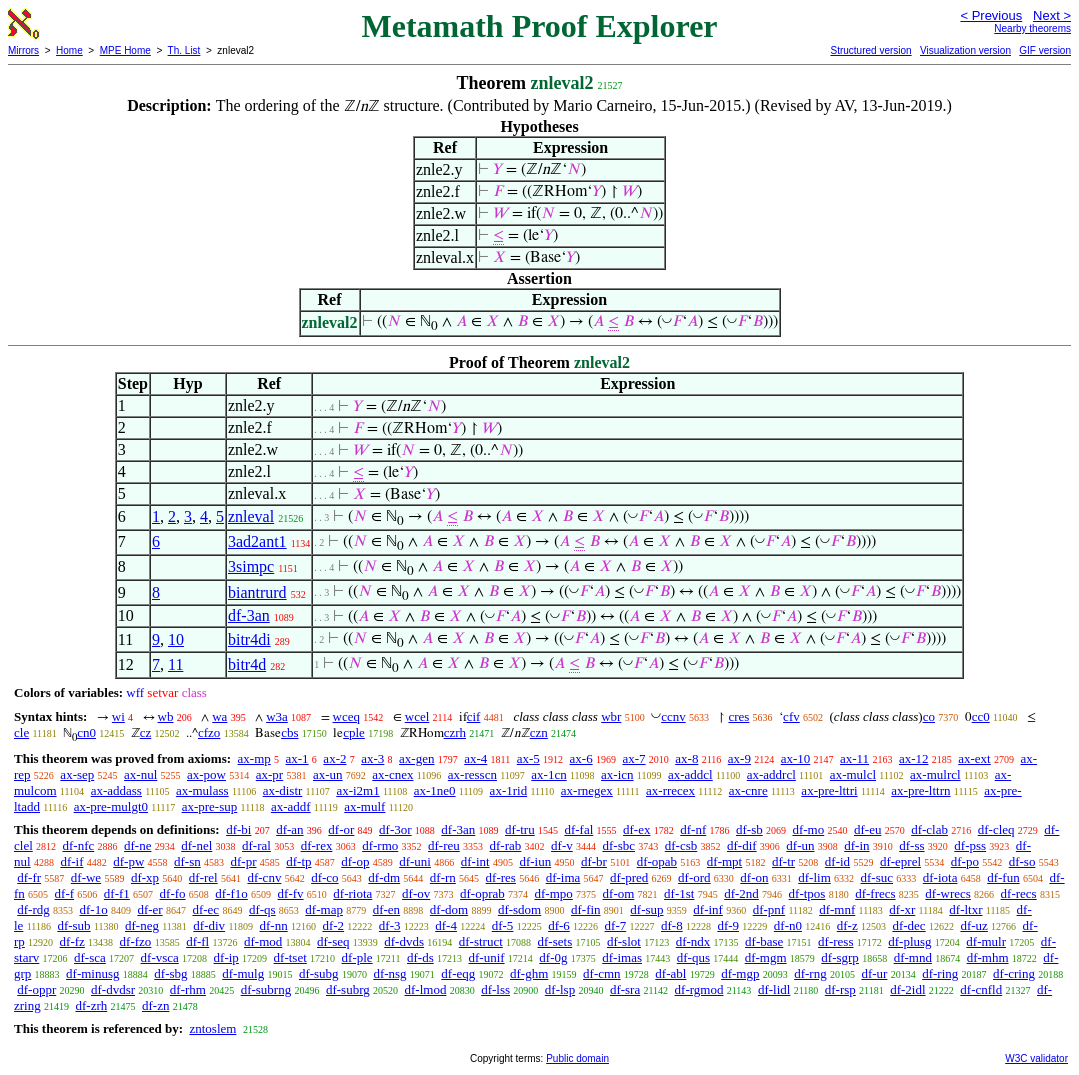  What do you see at coordinates (94, 909) in the screenshot?
I see `df-1o` at bounding box center [94, 909].